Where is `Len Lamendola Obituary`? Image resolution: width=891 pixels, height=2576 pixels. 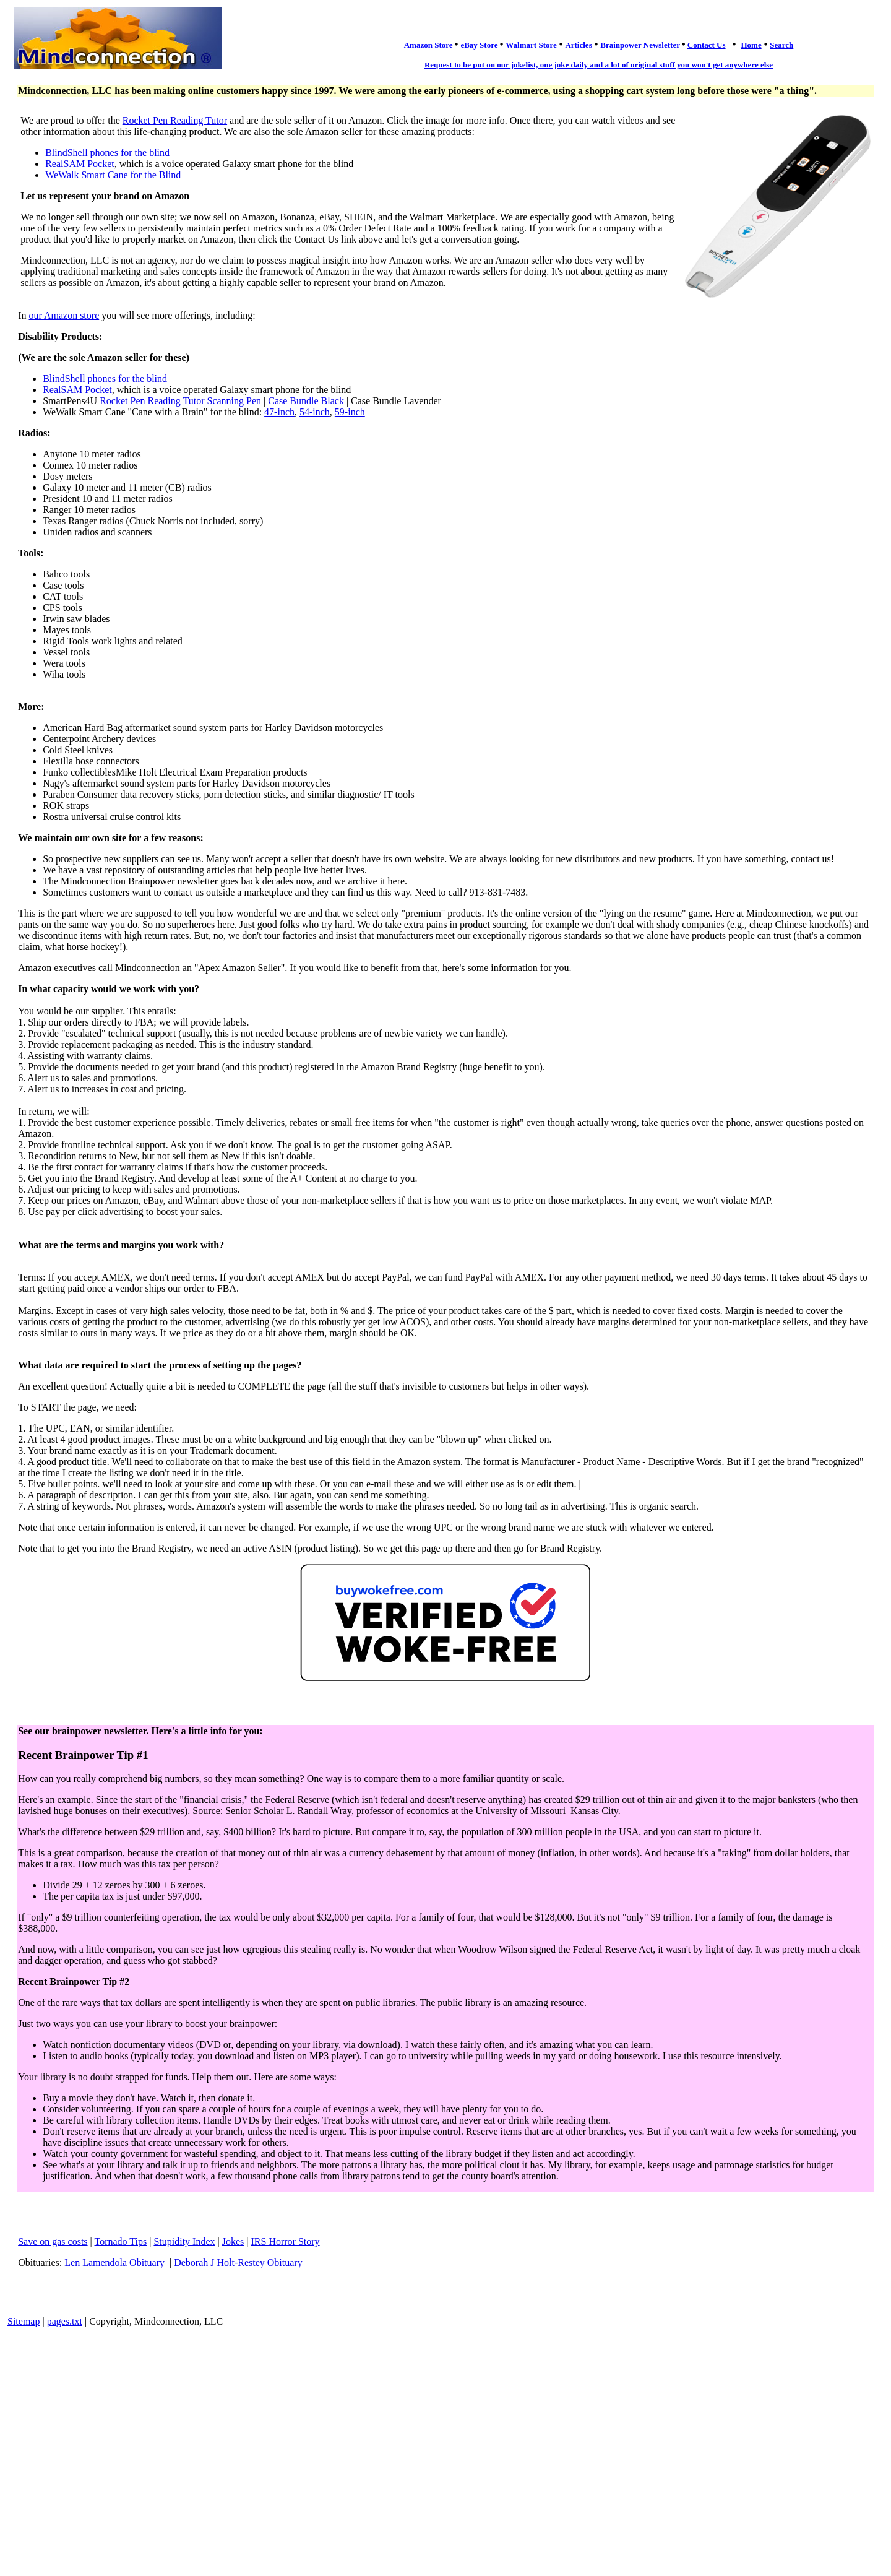
Len Lamendola Obituary is located at coordinates (114, 2262).